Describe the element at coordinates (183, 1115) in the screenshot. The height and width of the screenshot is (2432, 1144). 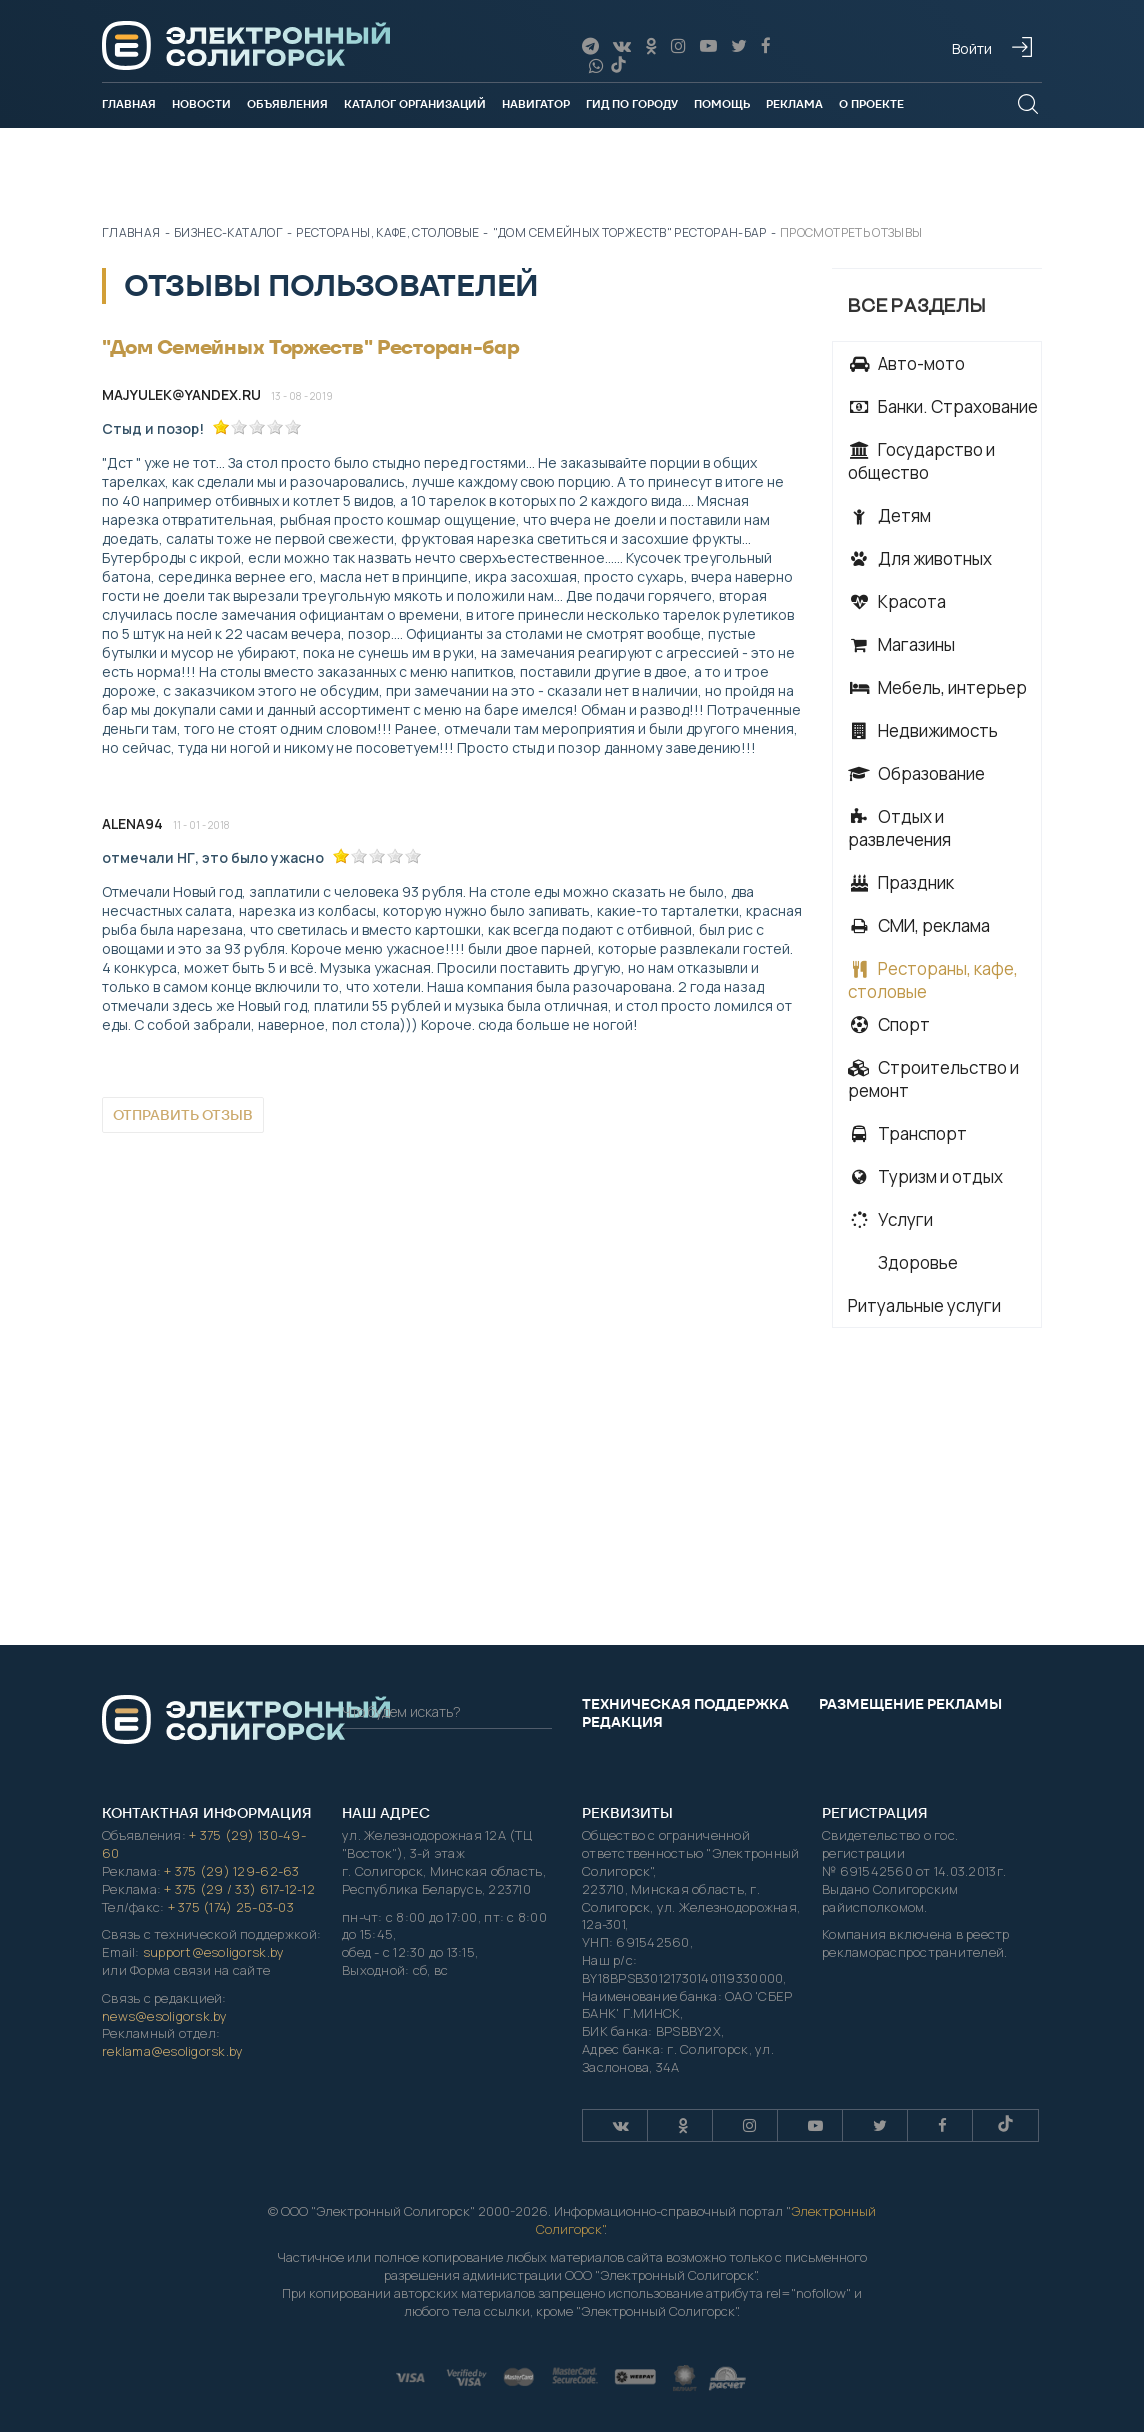
I see `Отправить отзыв` at that location.